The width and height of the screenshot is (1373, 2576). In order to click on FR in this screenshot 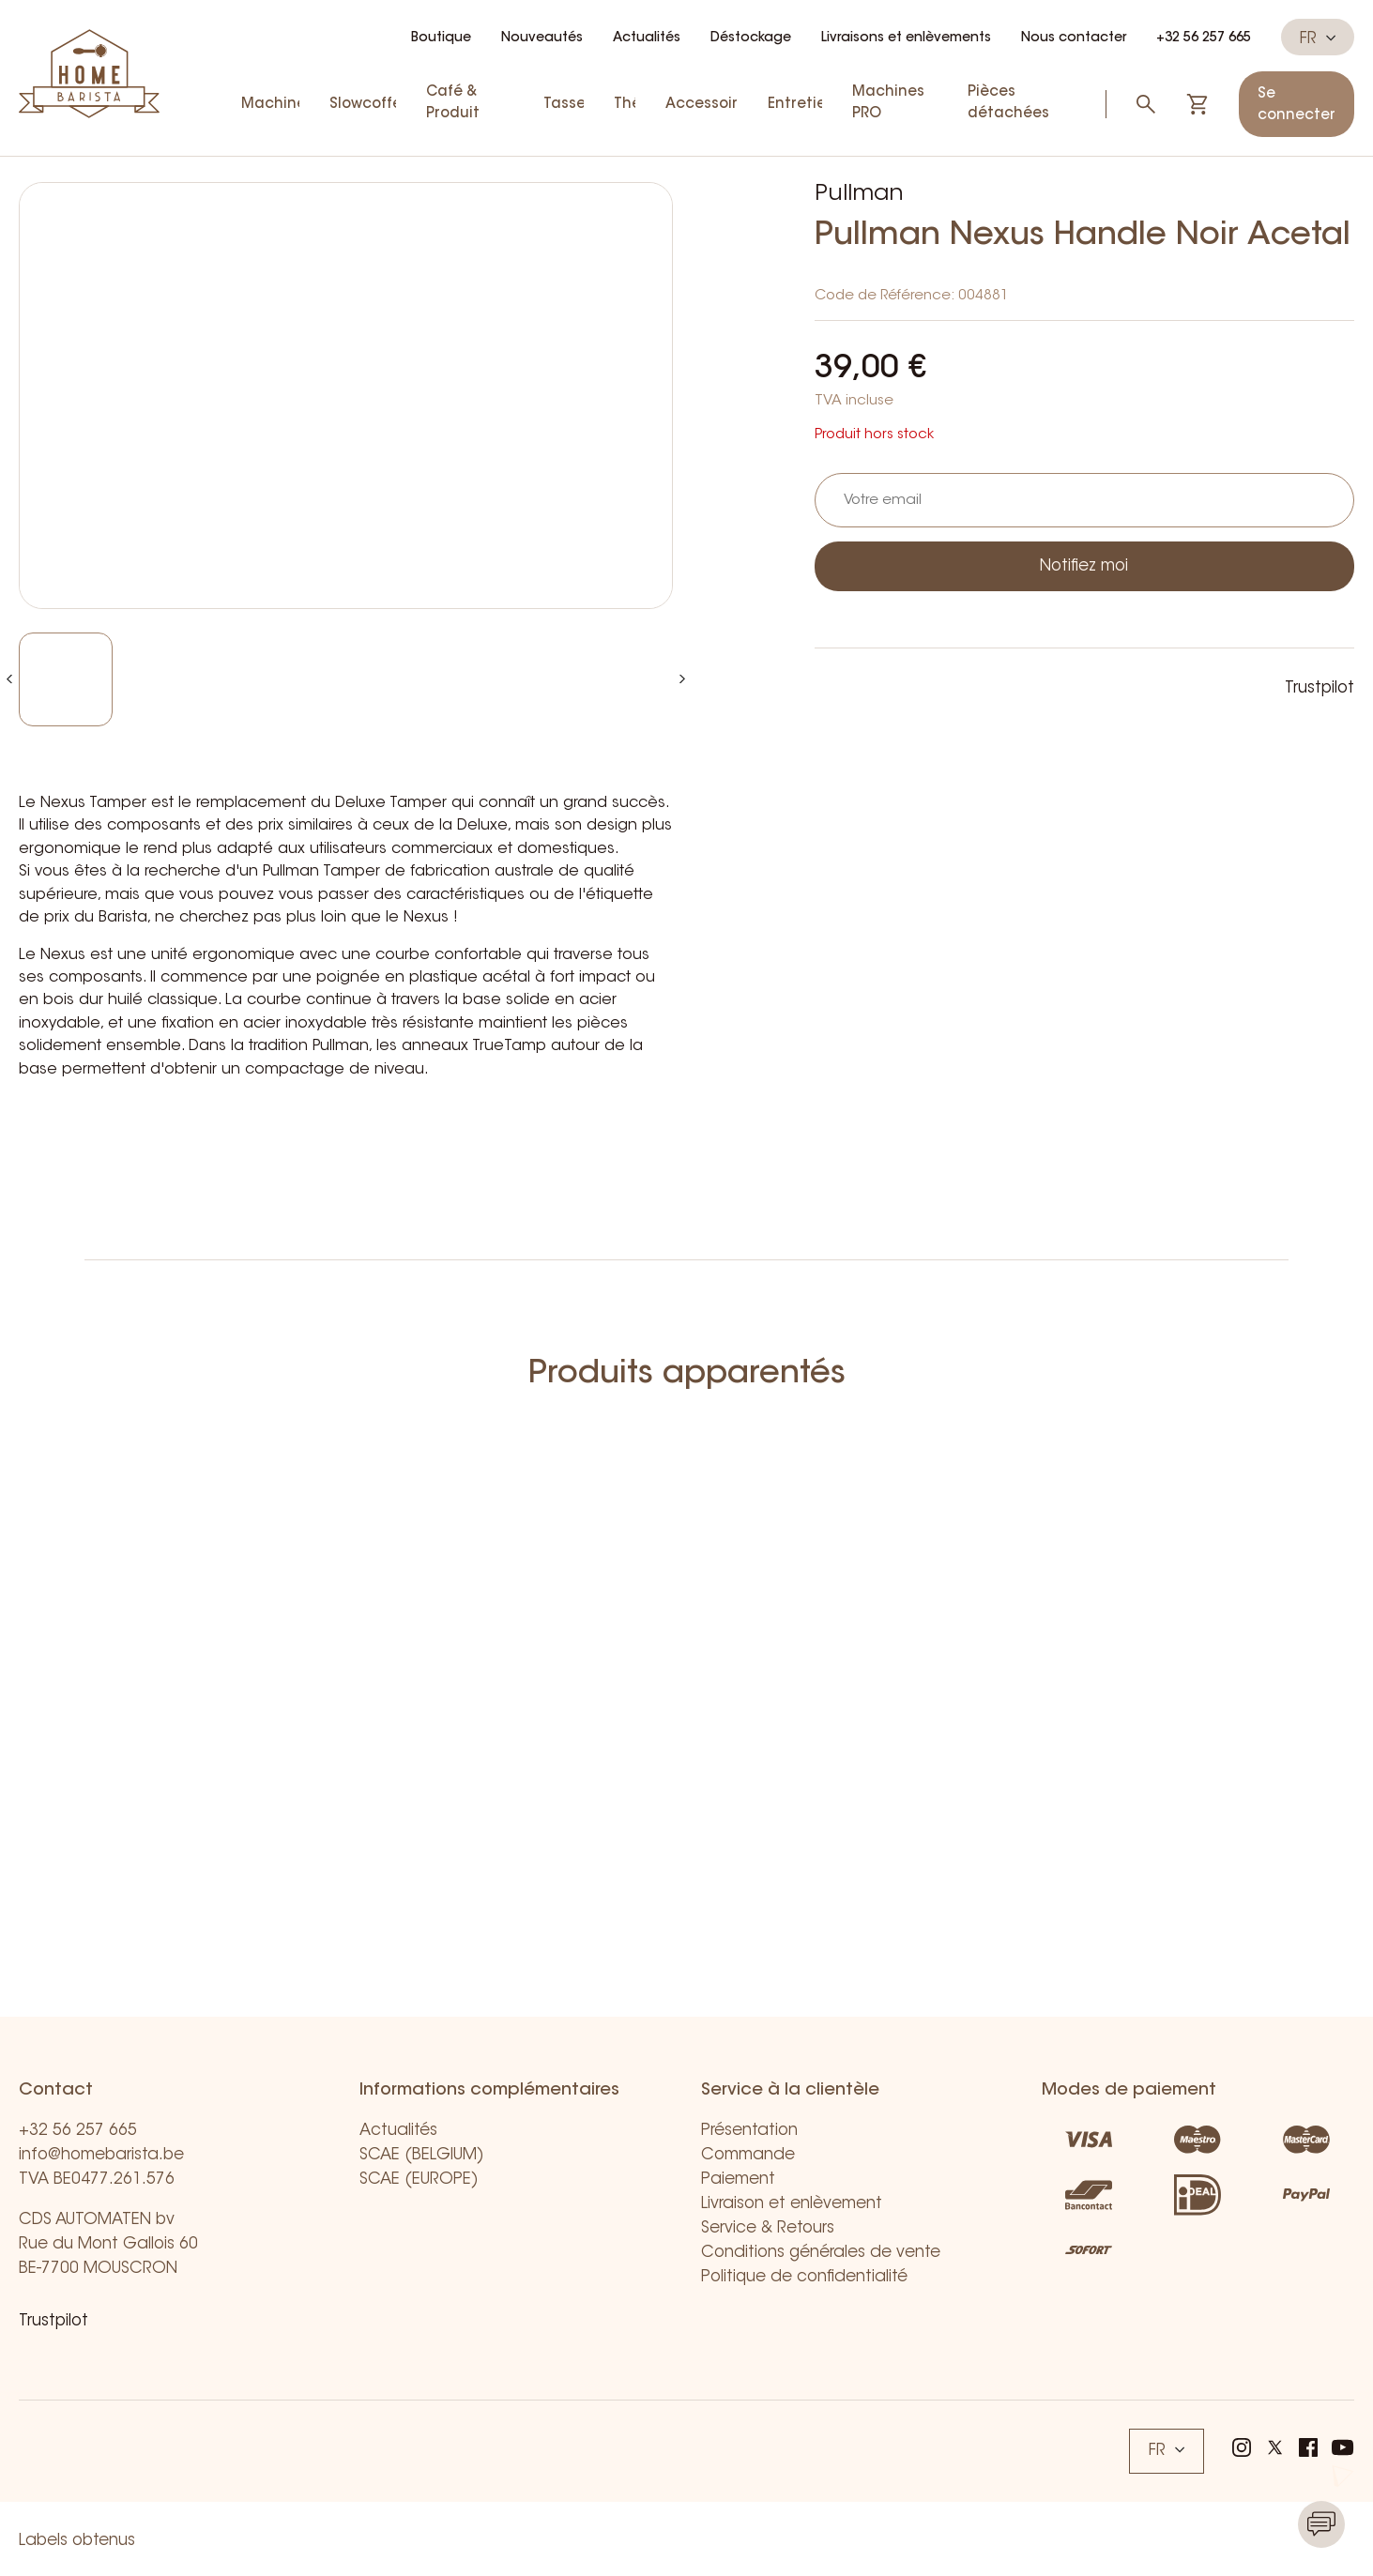, I will do `click(1317, 38)`.